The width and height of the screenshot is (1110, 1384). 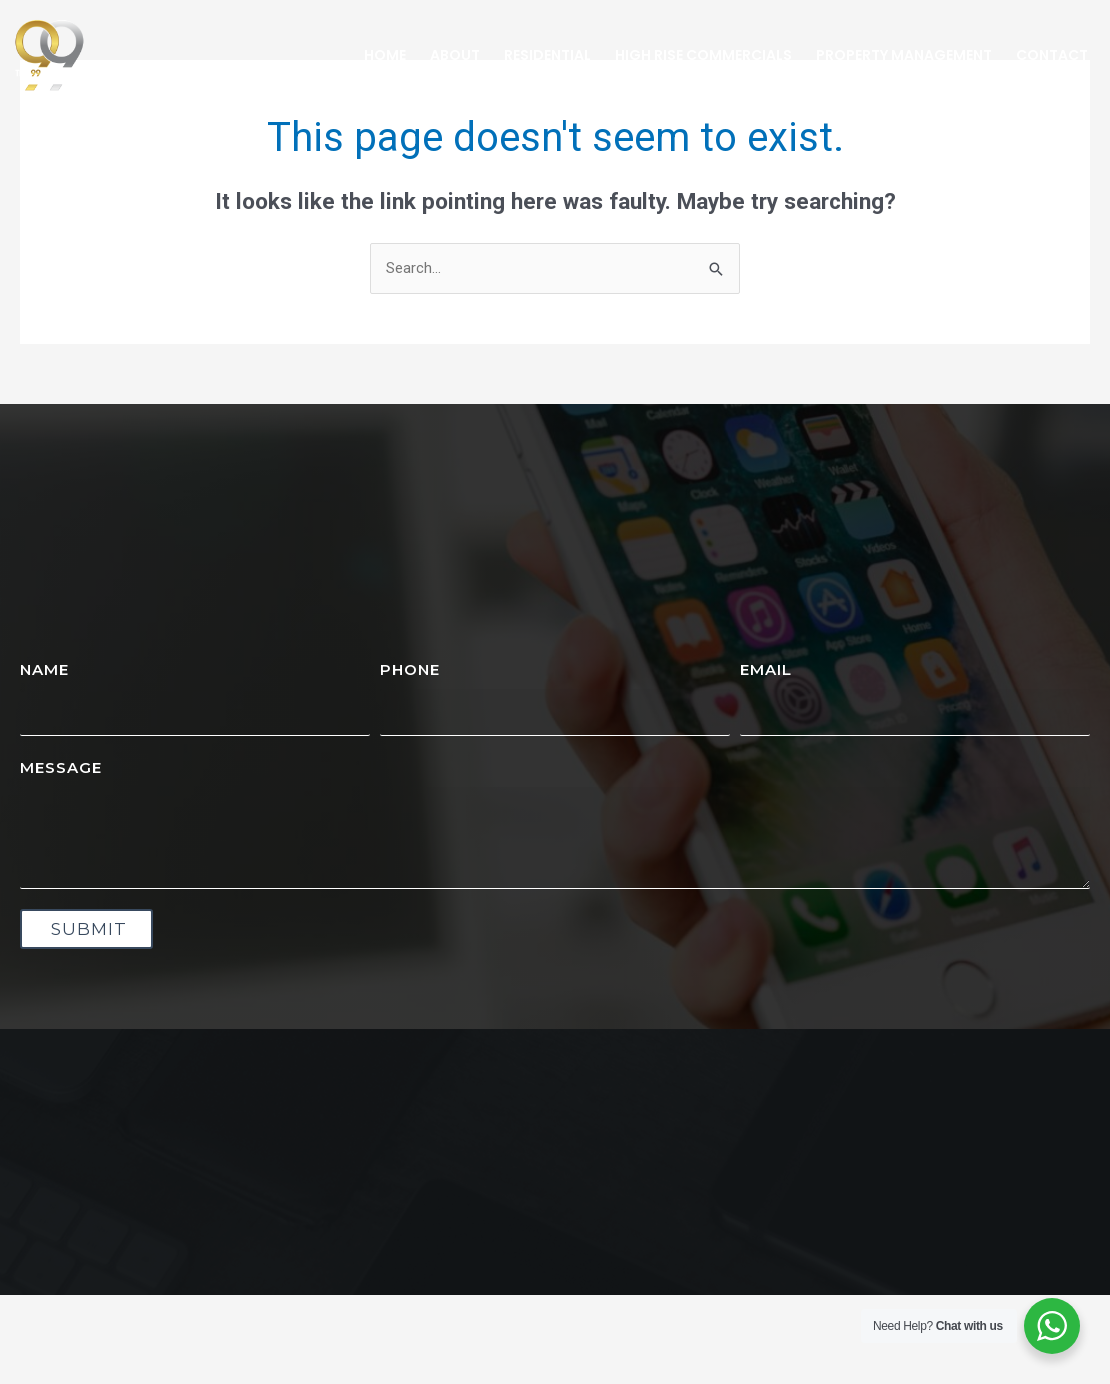 I want to click on Home, so click(x=385, y=55).